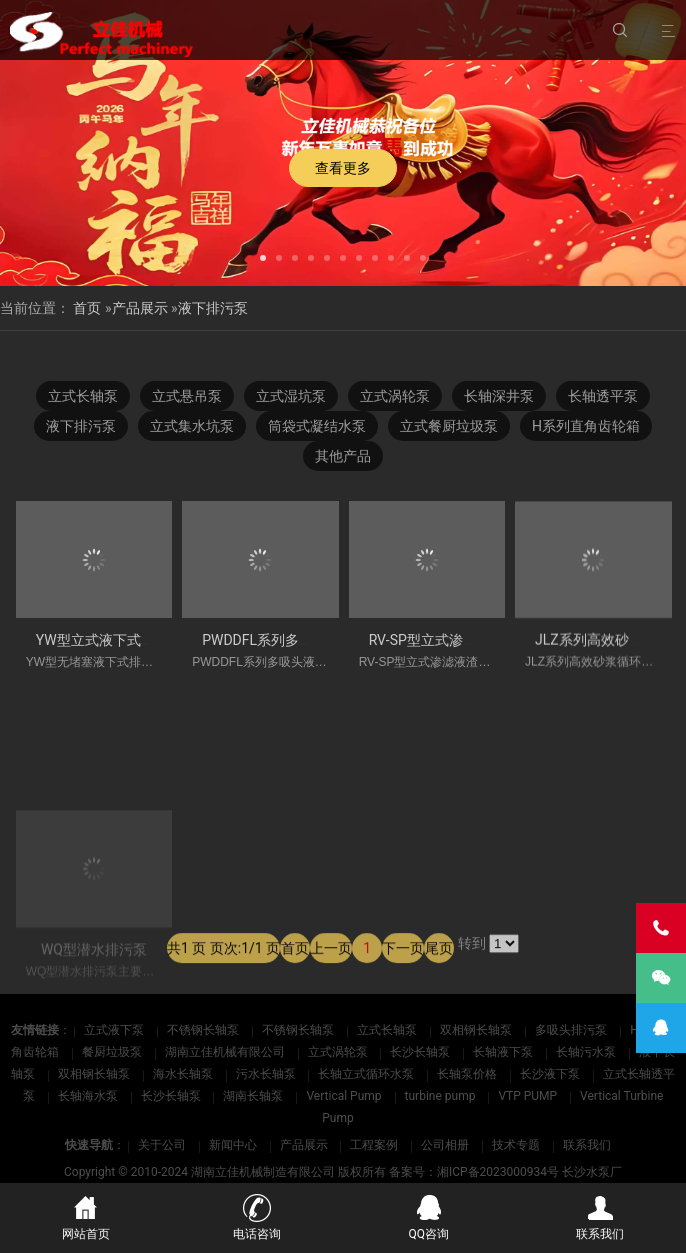 This screenshot has height=1253, width=686. I want to click on 立式涡轮泵, so click(395, 396).